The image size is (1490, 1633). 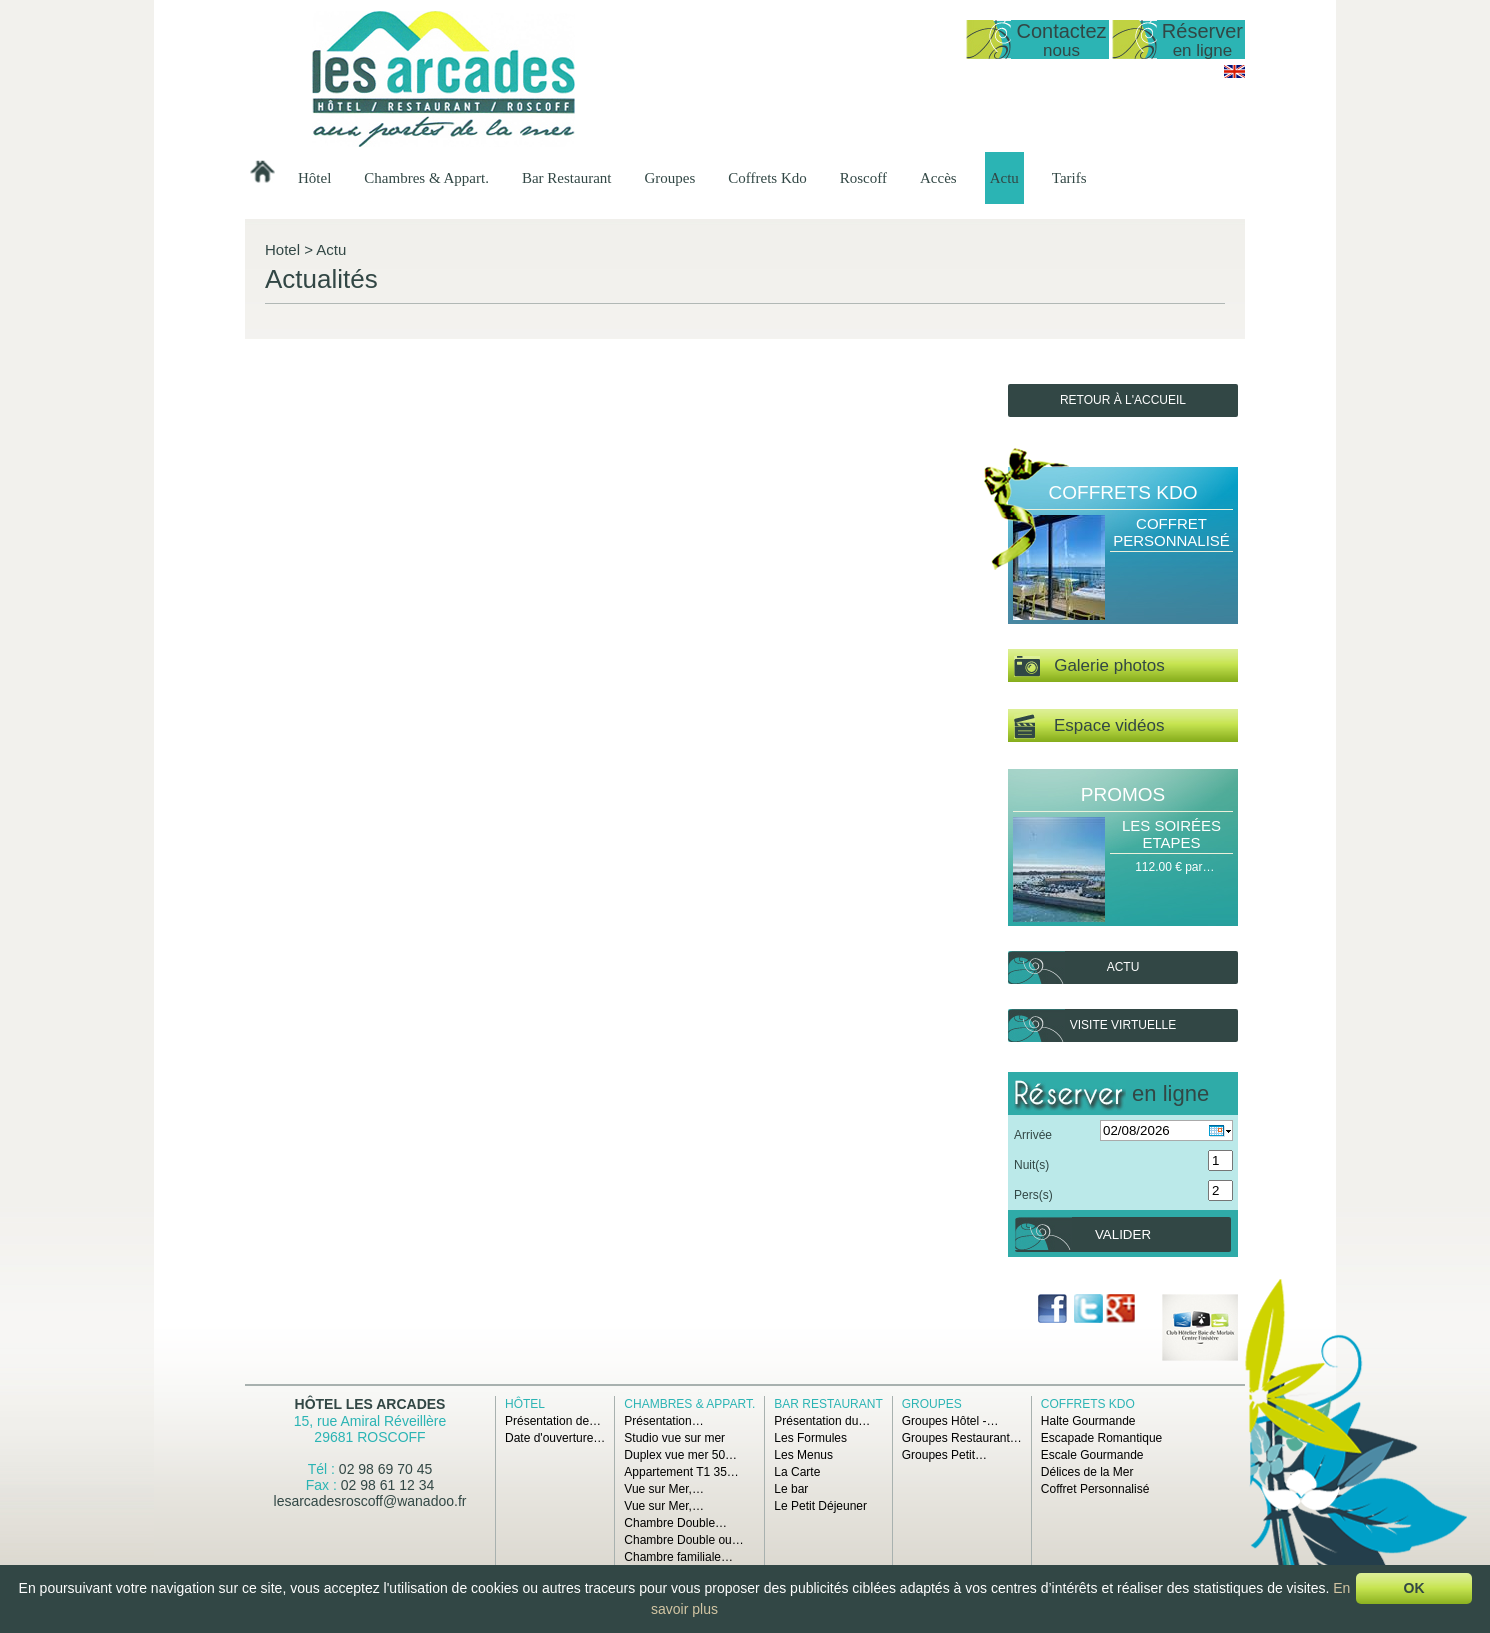 I want to click on Pers(s), so click(x=1033, y=1195).